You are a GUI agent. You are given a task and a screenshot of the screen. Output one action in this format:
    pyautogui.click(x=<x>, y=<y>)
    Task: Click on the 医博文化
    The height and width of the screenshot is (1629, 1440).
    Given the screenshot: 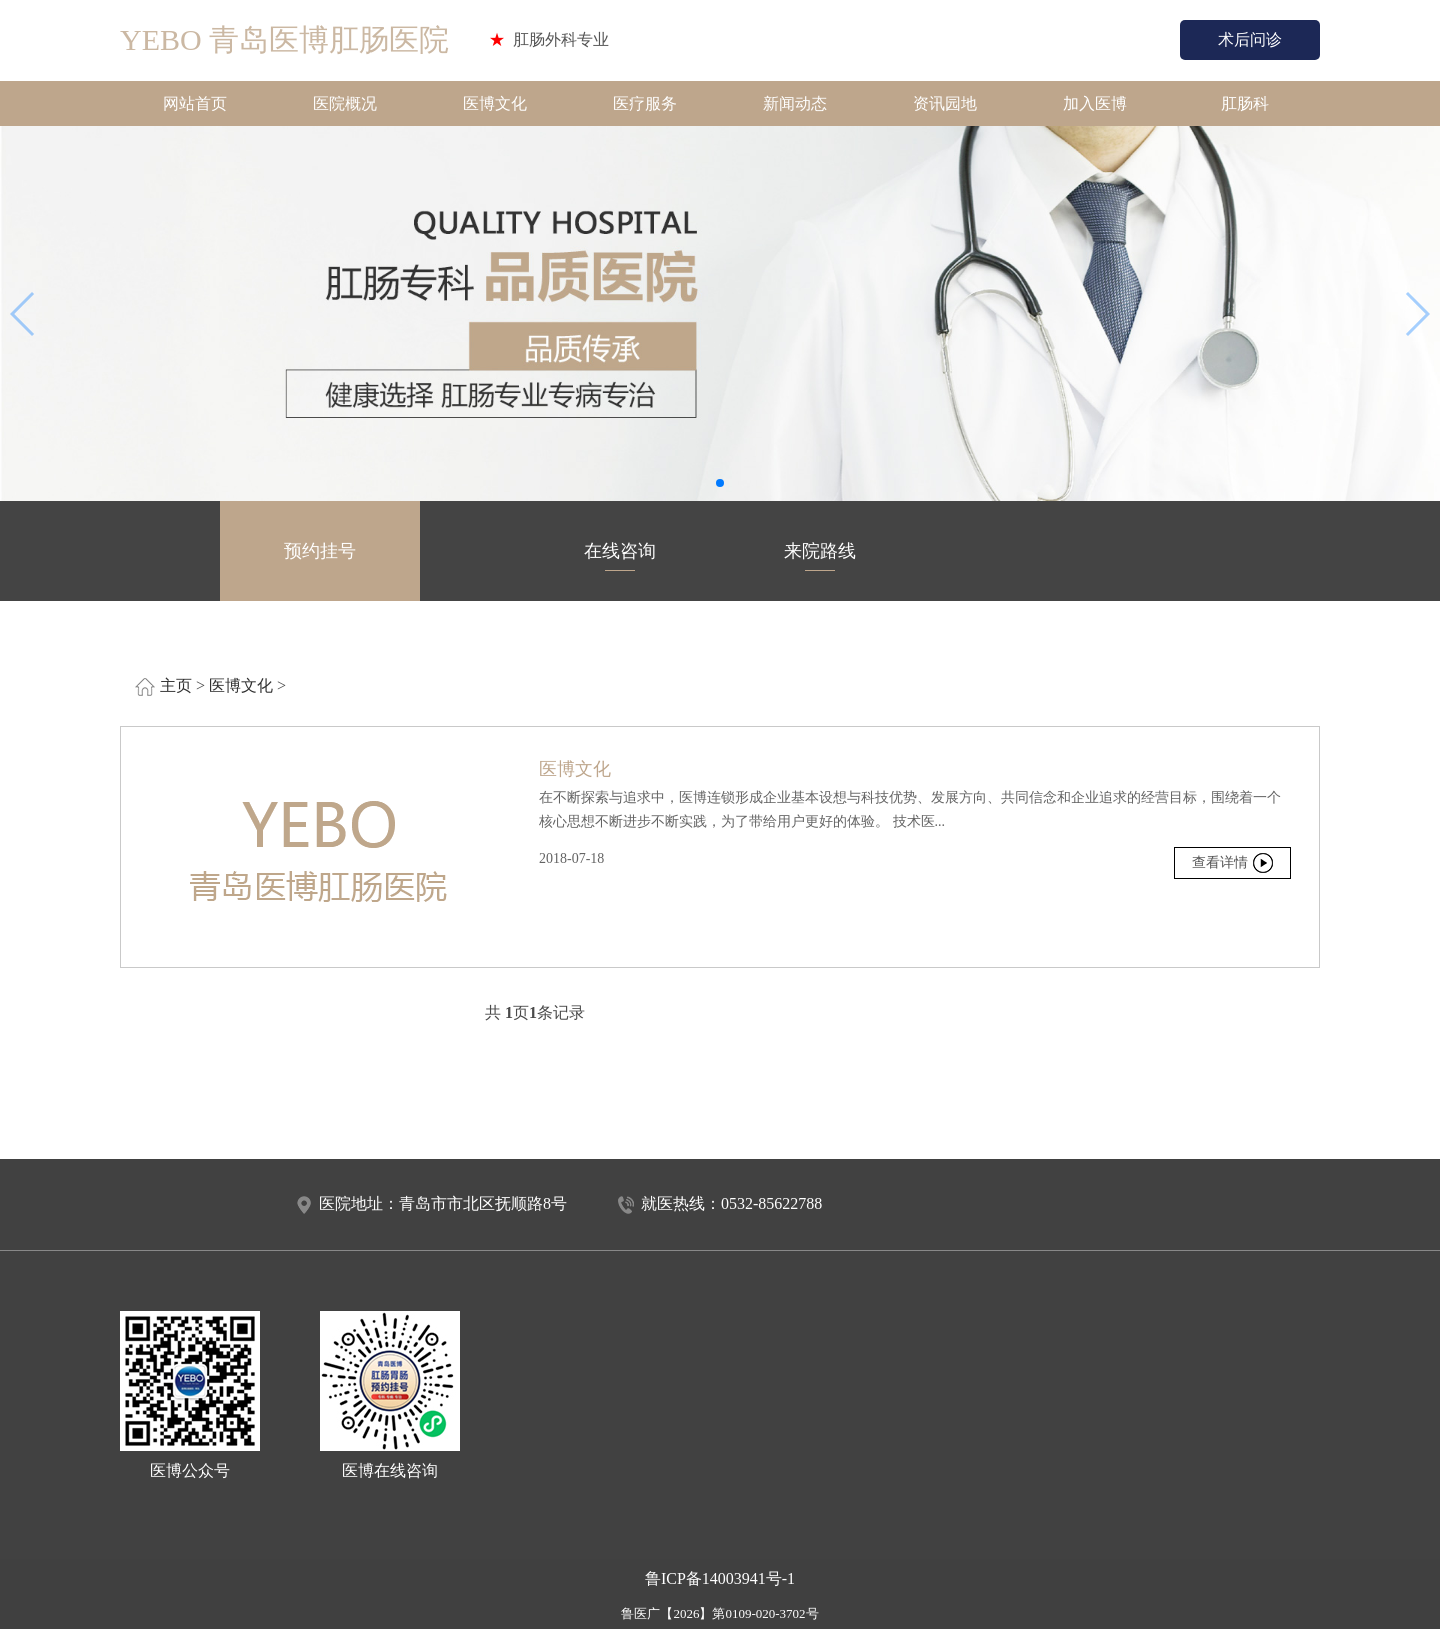 What is the action you would take?
    pyautogui.click(x=495, y=103)
    